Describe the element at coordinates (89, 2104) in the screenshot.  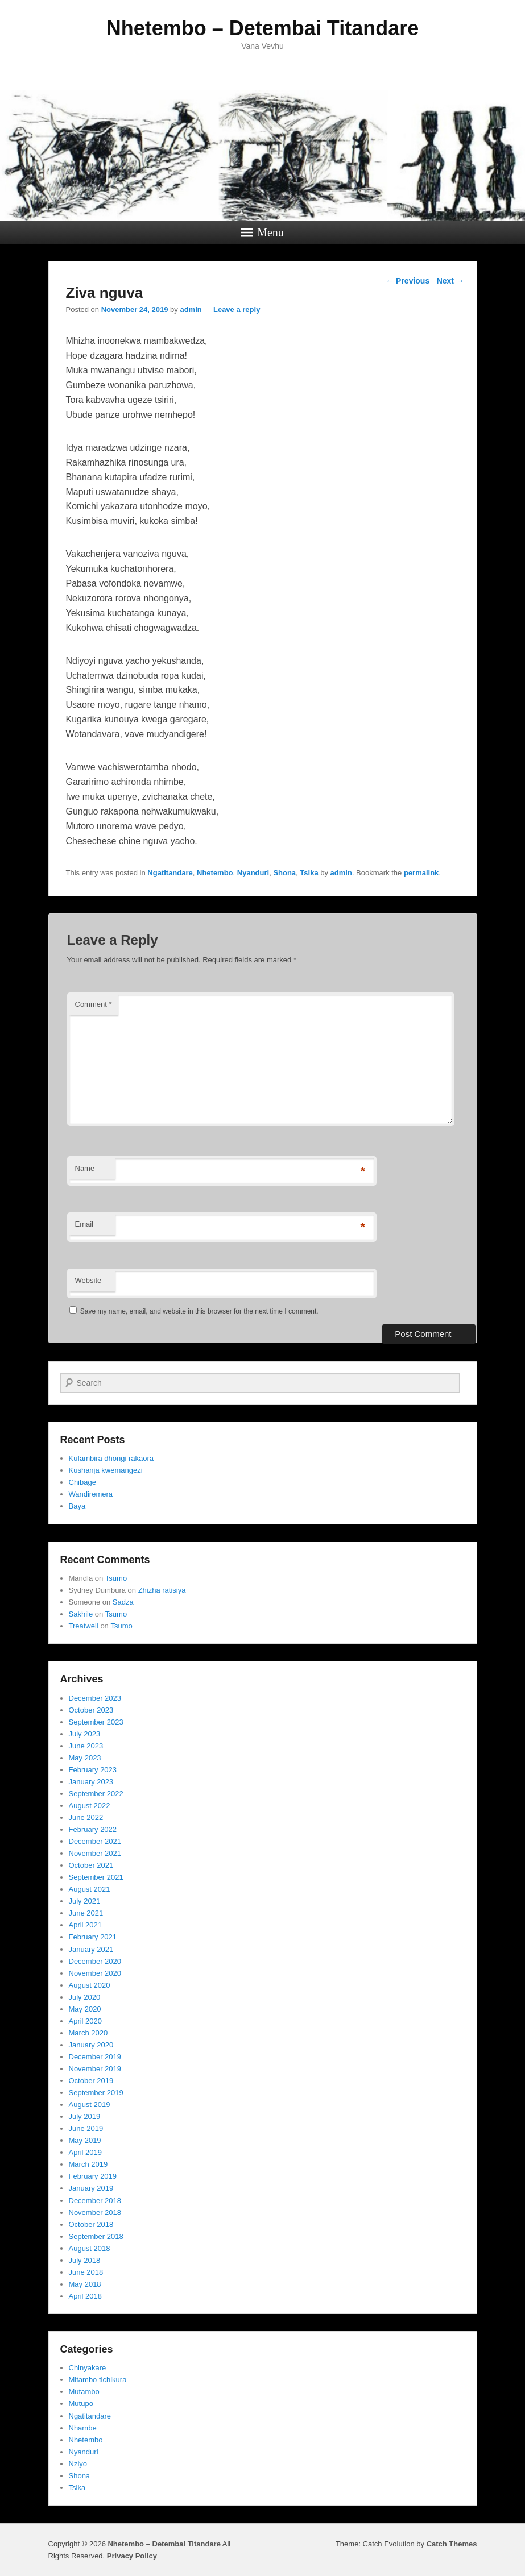
I see `August 2019` at that location.